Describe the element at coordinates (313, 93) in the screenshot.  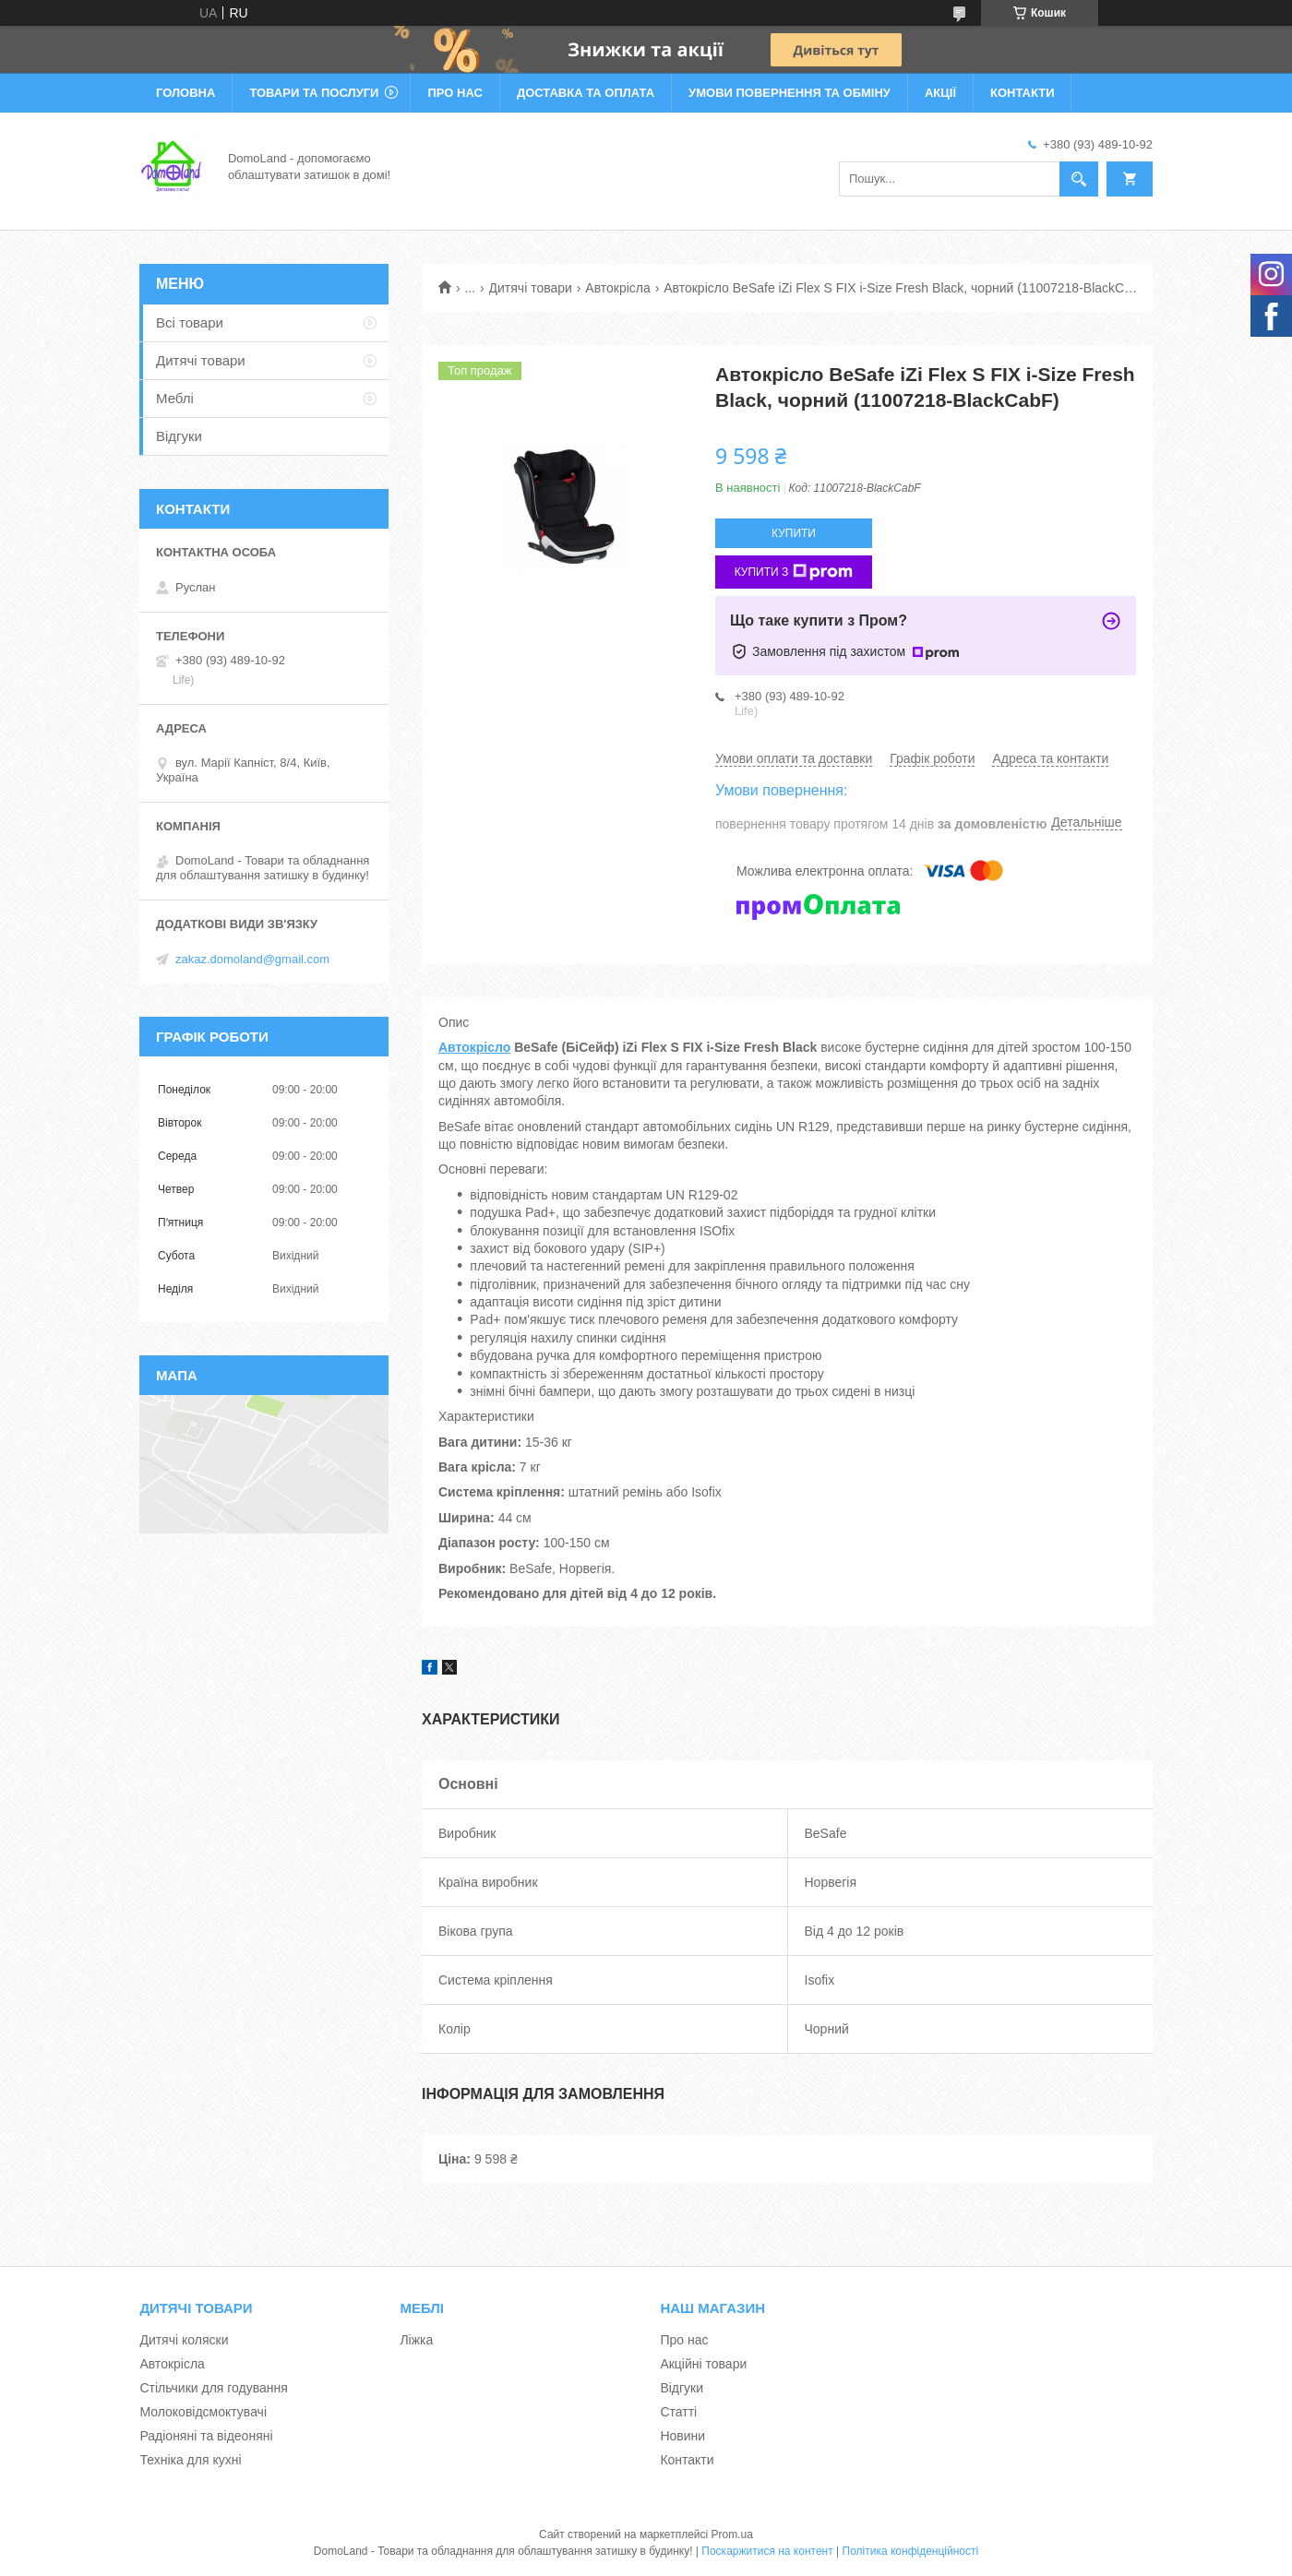
I see `Товари та послуги` at that location.